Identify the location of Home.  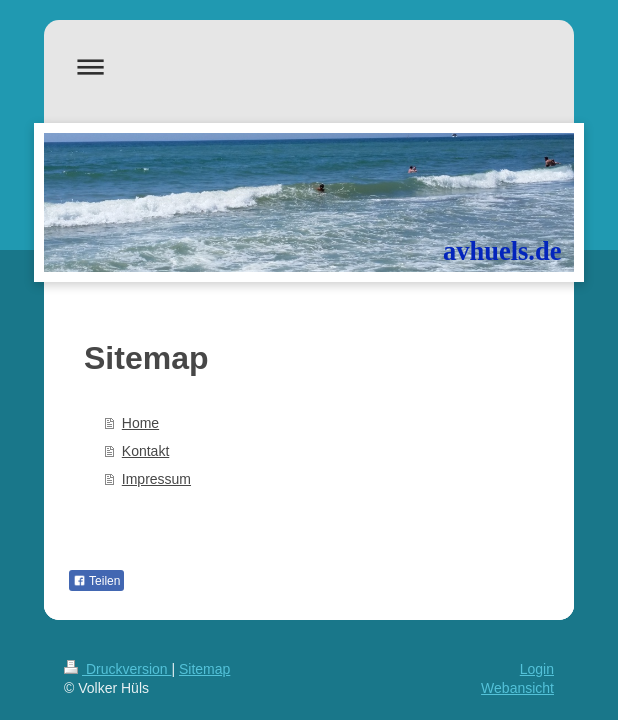
(140, 423).